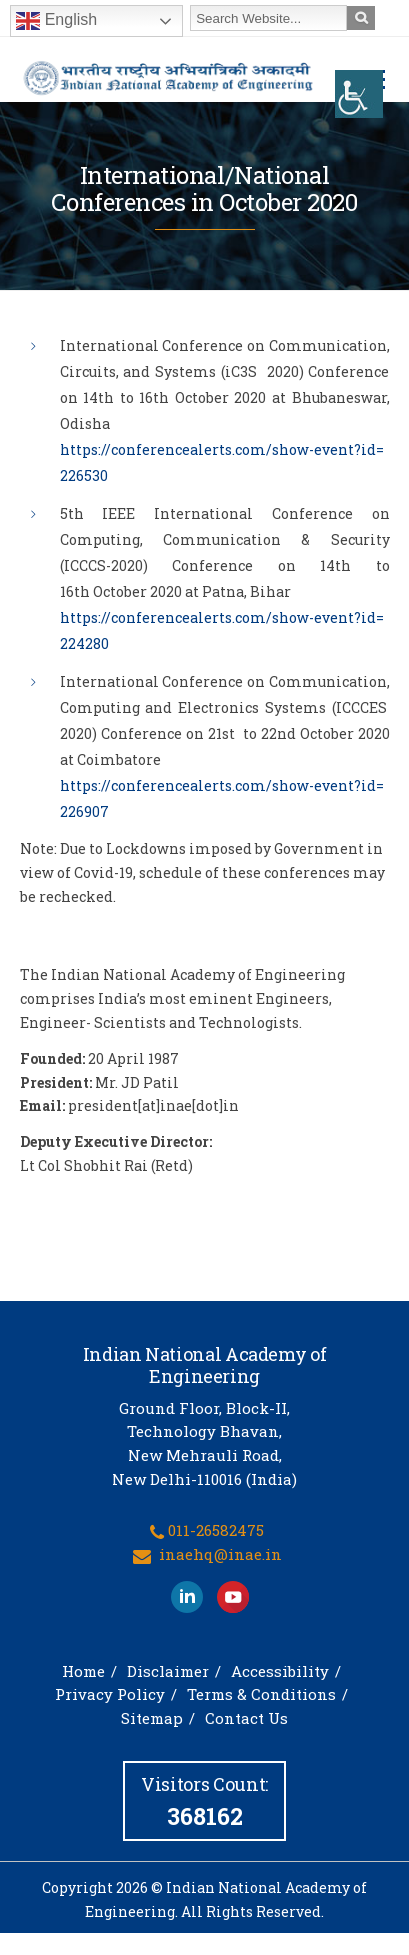 The height and width of the screenshot is (1955, 409). I want to click on president[at]inae[dot]in [link], so click(153, 1105).